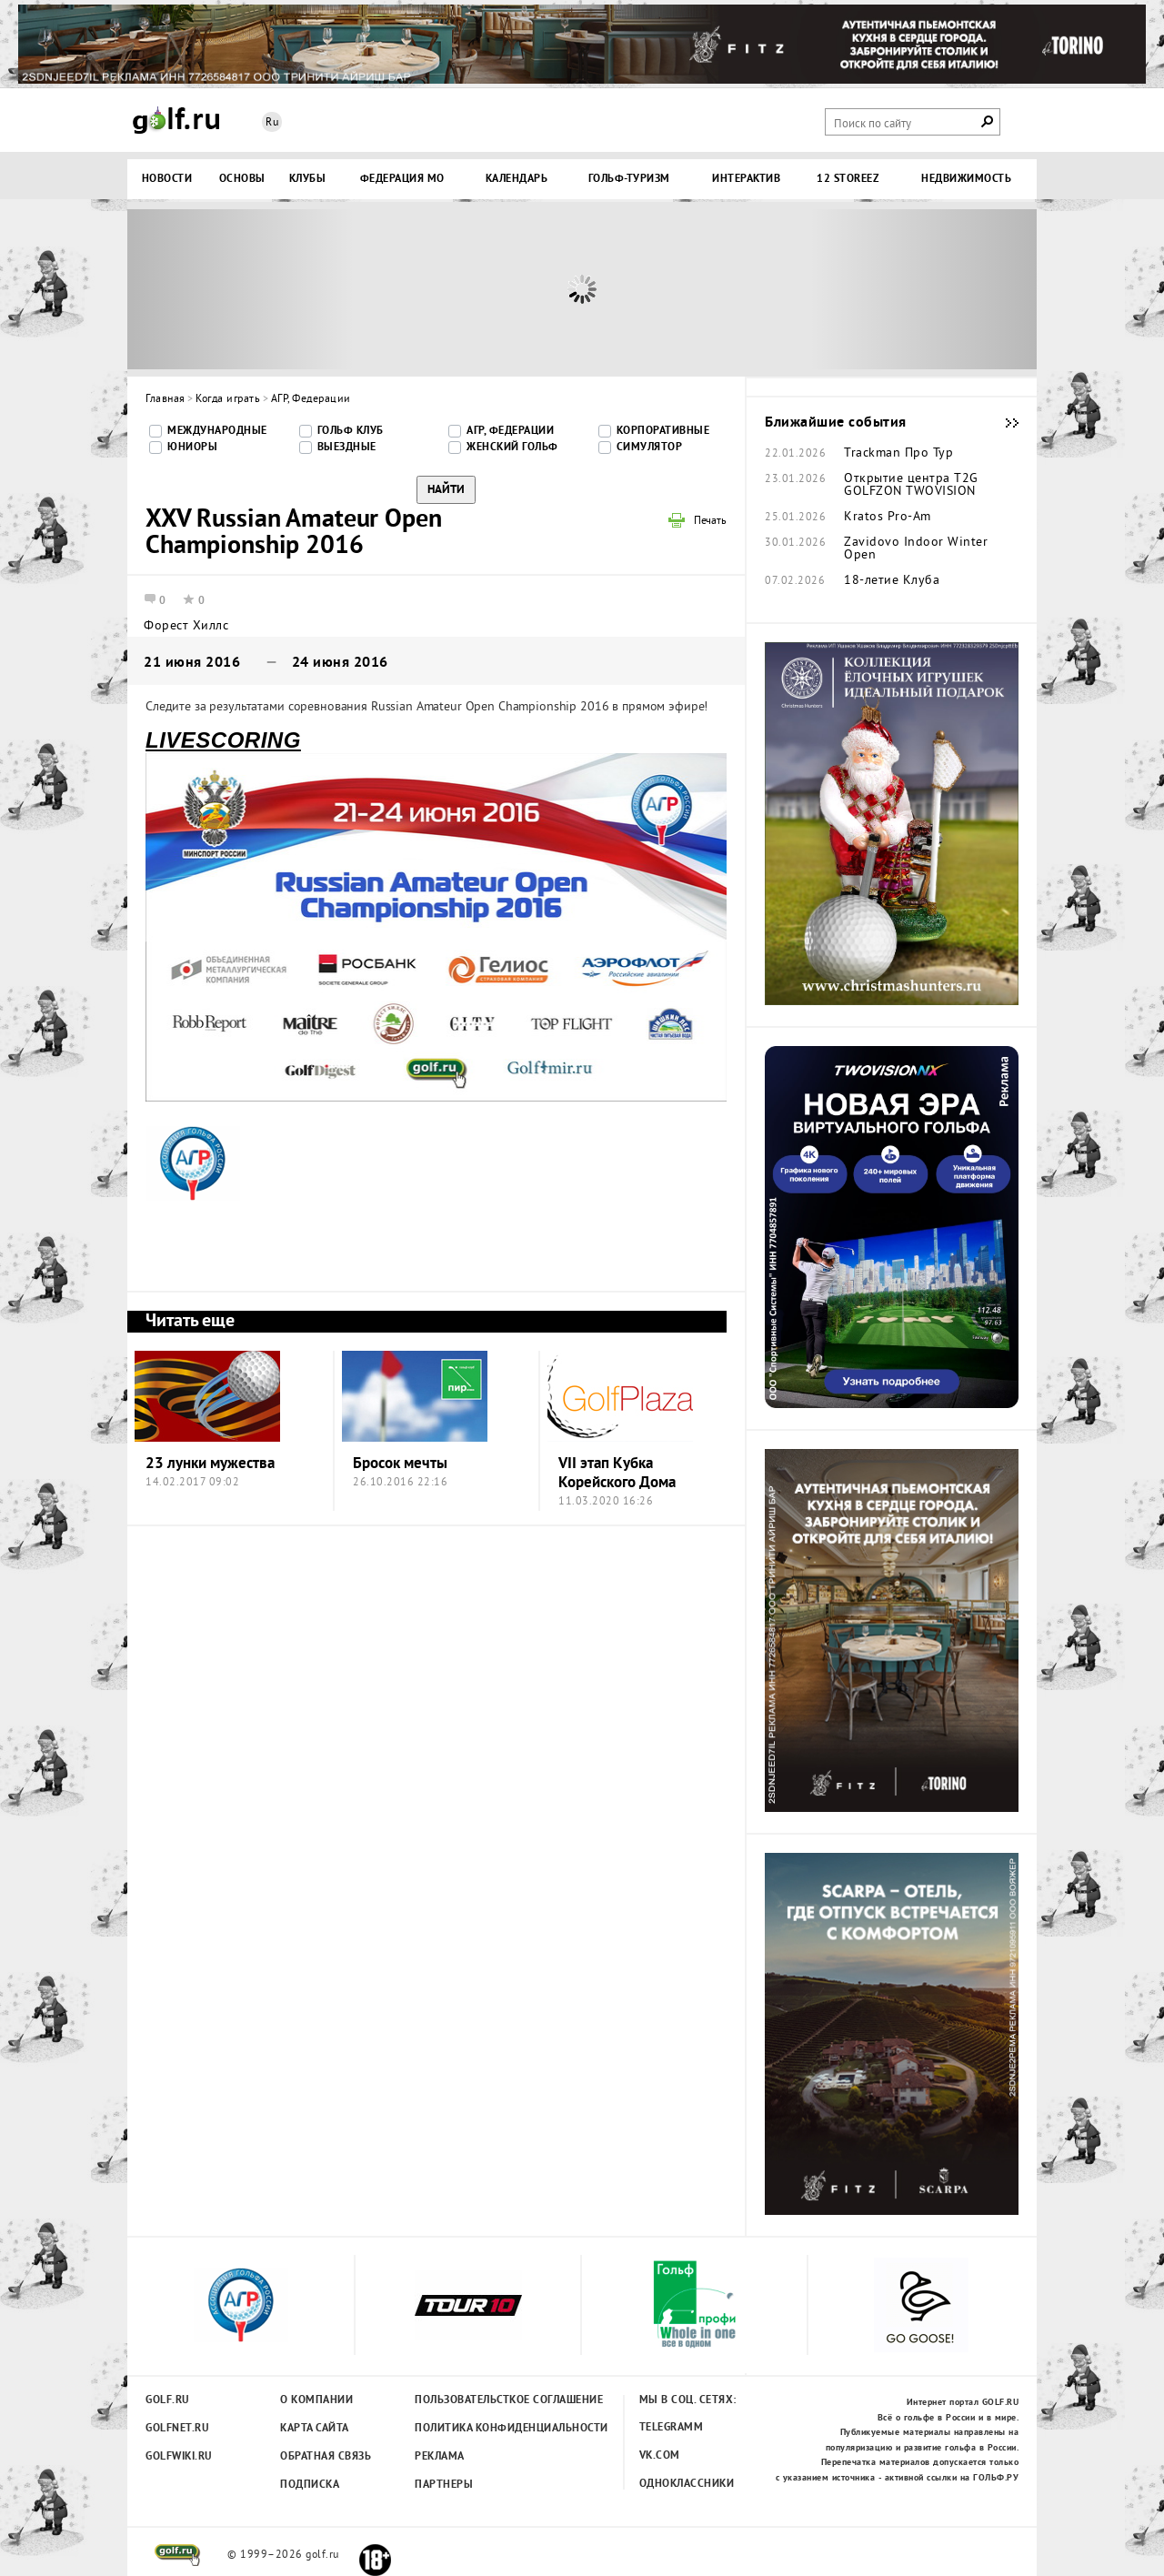 Image resolution: width=1164 pixels, height=2576 pixels. Describe the element at coordinates (471, 2400) in the screenshot. I see `Пользовательсткое соглашение` at that location.